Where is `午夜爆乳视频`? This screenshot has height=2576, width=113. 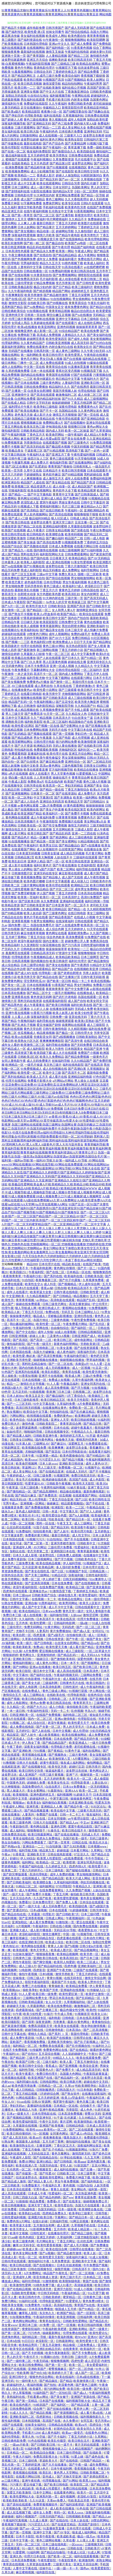
午夜爆乳视频 is located at coordinates (20, 462).